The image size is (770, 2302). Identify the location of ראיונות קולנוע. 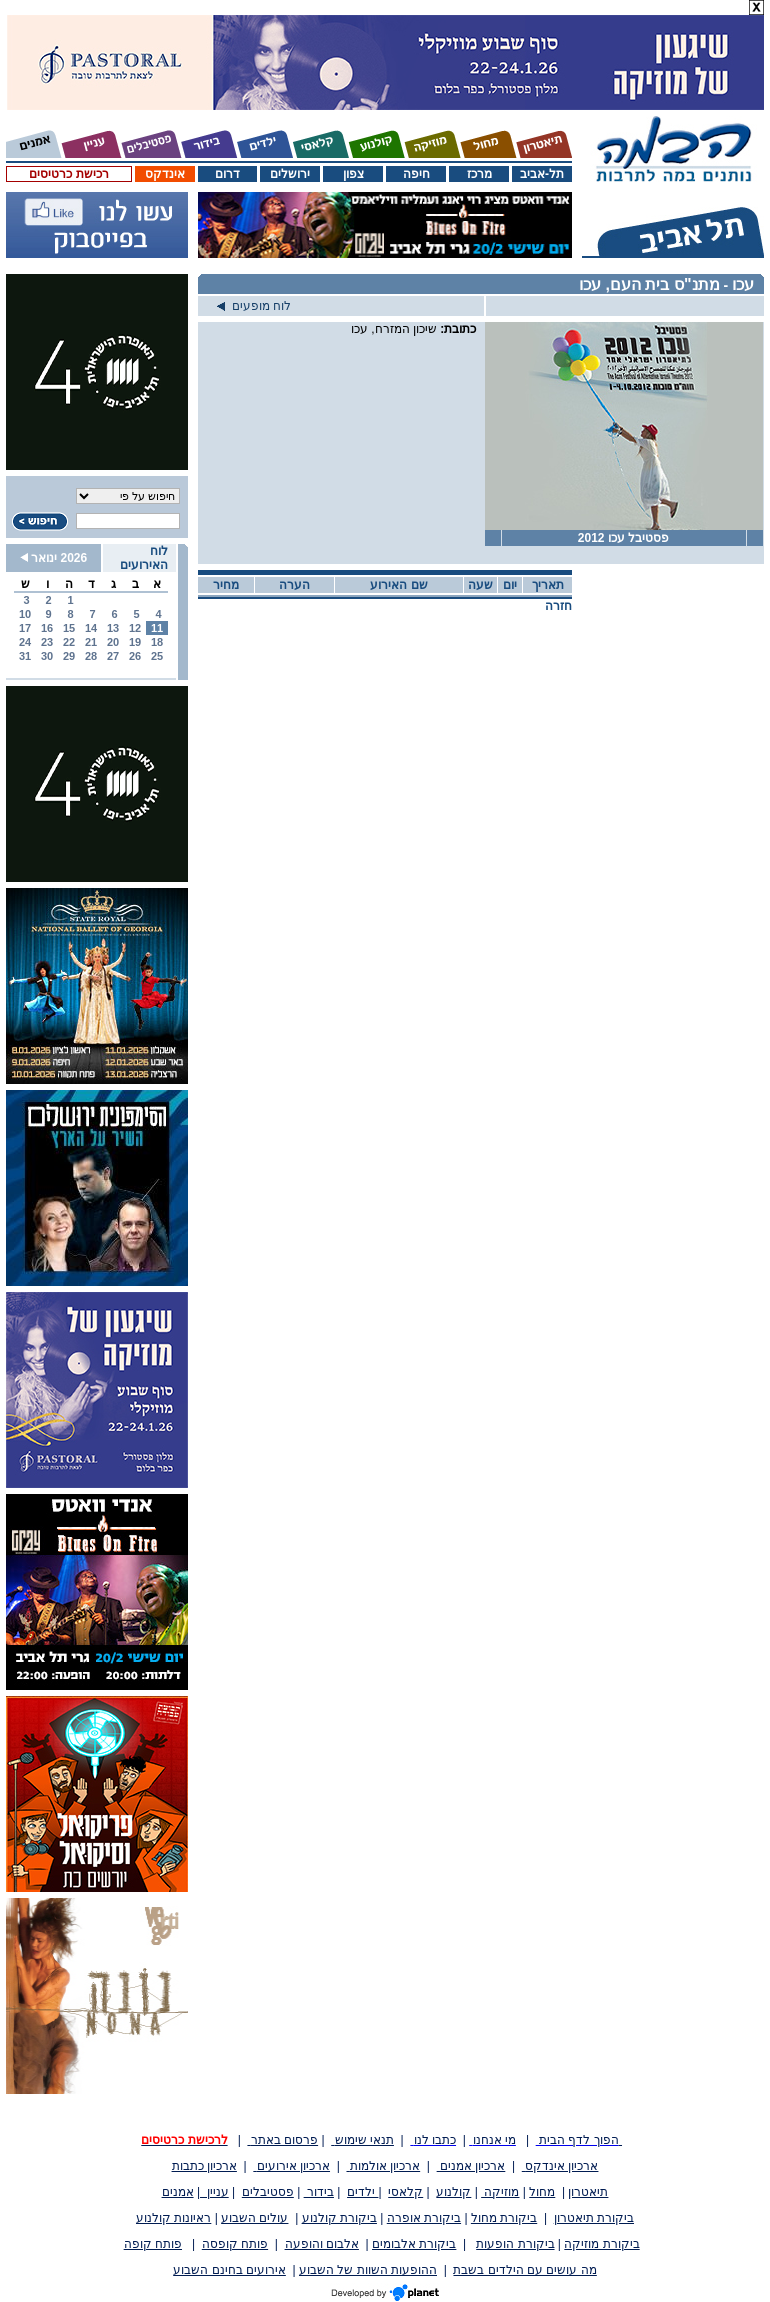
(173, 2218).